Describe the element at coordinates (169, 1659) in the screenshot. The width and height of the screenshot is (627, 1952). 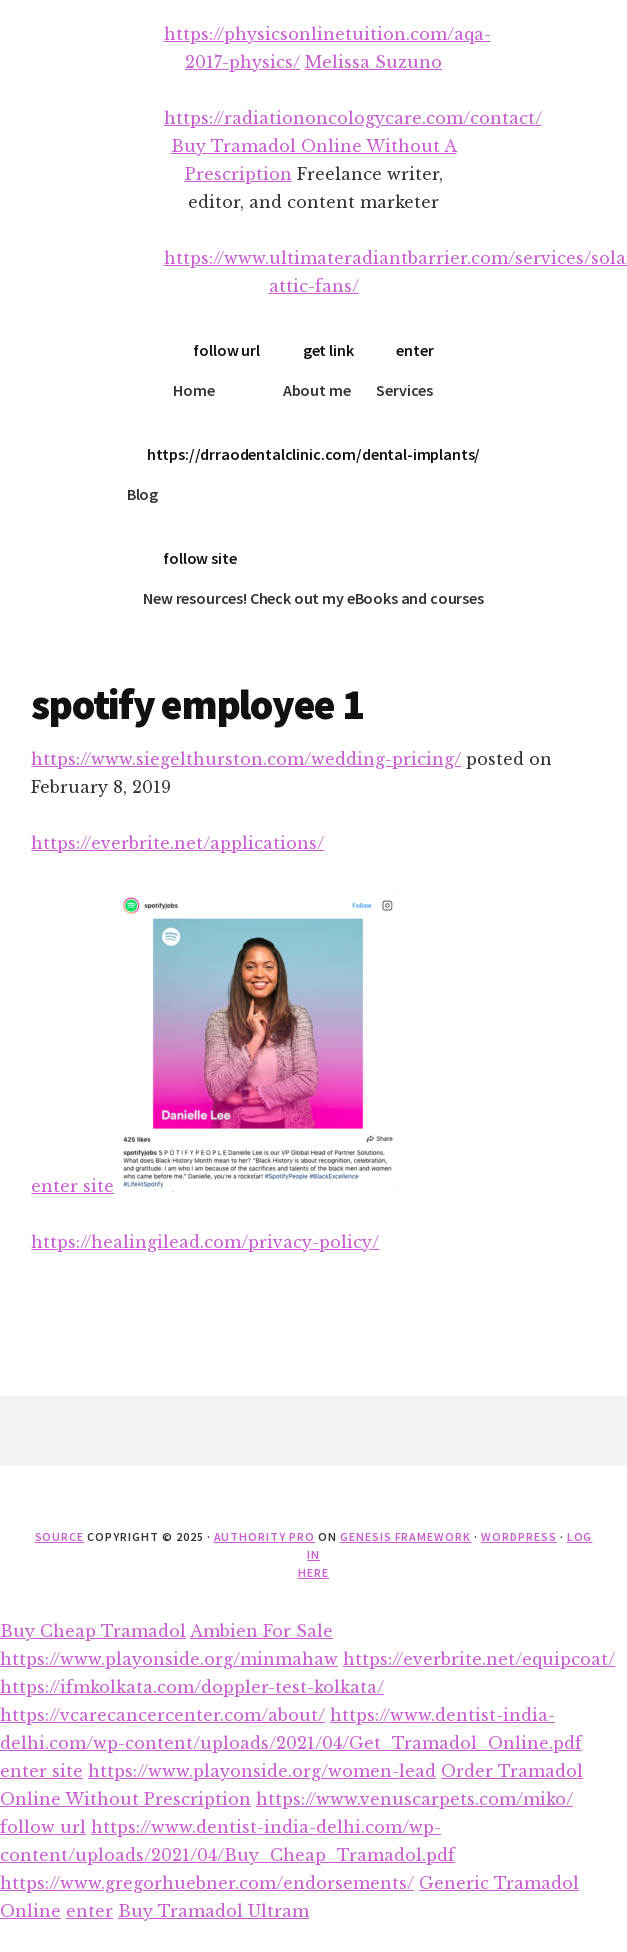
I see `https://www.playonside.org/minmahaw` at that location.